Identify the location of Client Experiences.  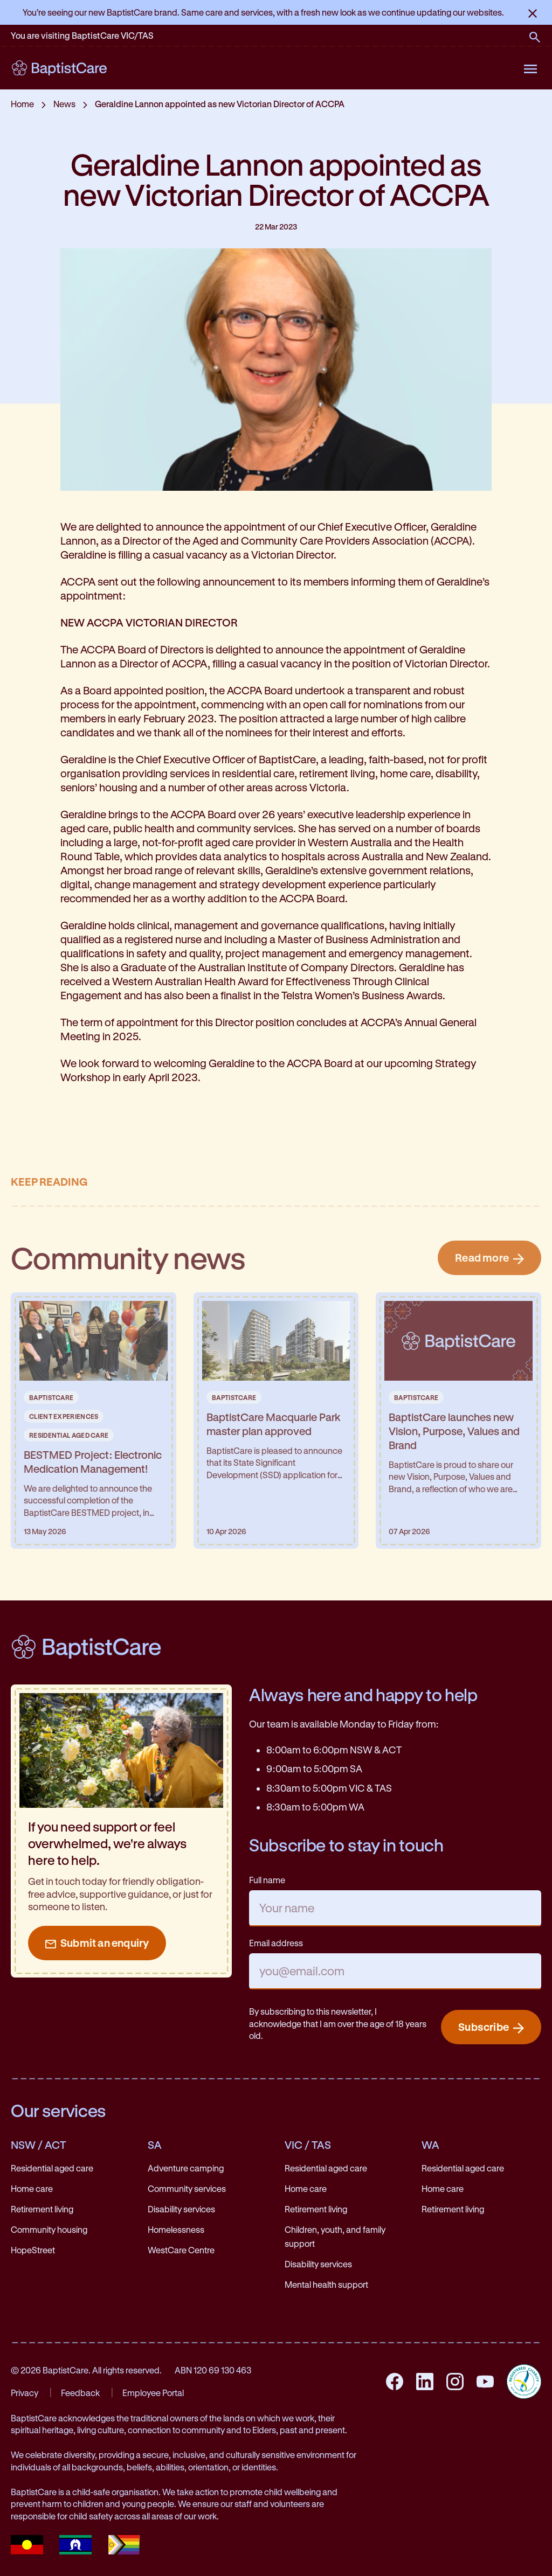
(63, 1416).